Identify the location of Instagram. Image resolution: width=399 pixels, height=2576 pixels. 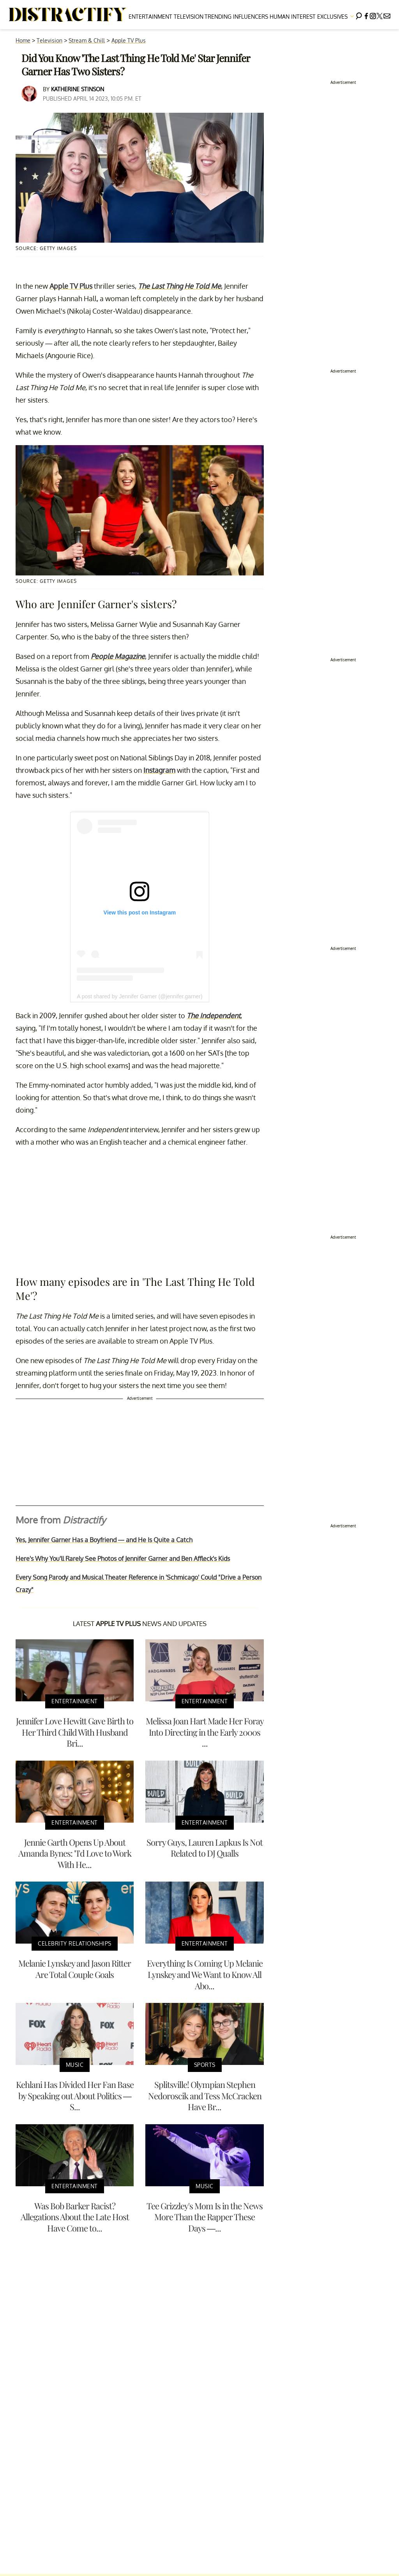
(159, 770).